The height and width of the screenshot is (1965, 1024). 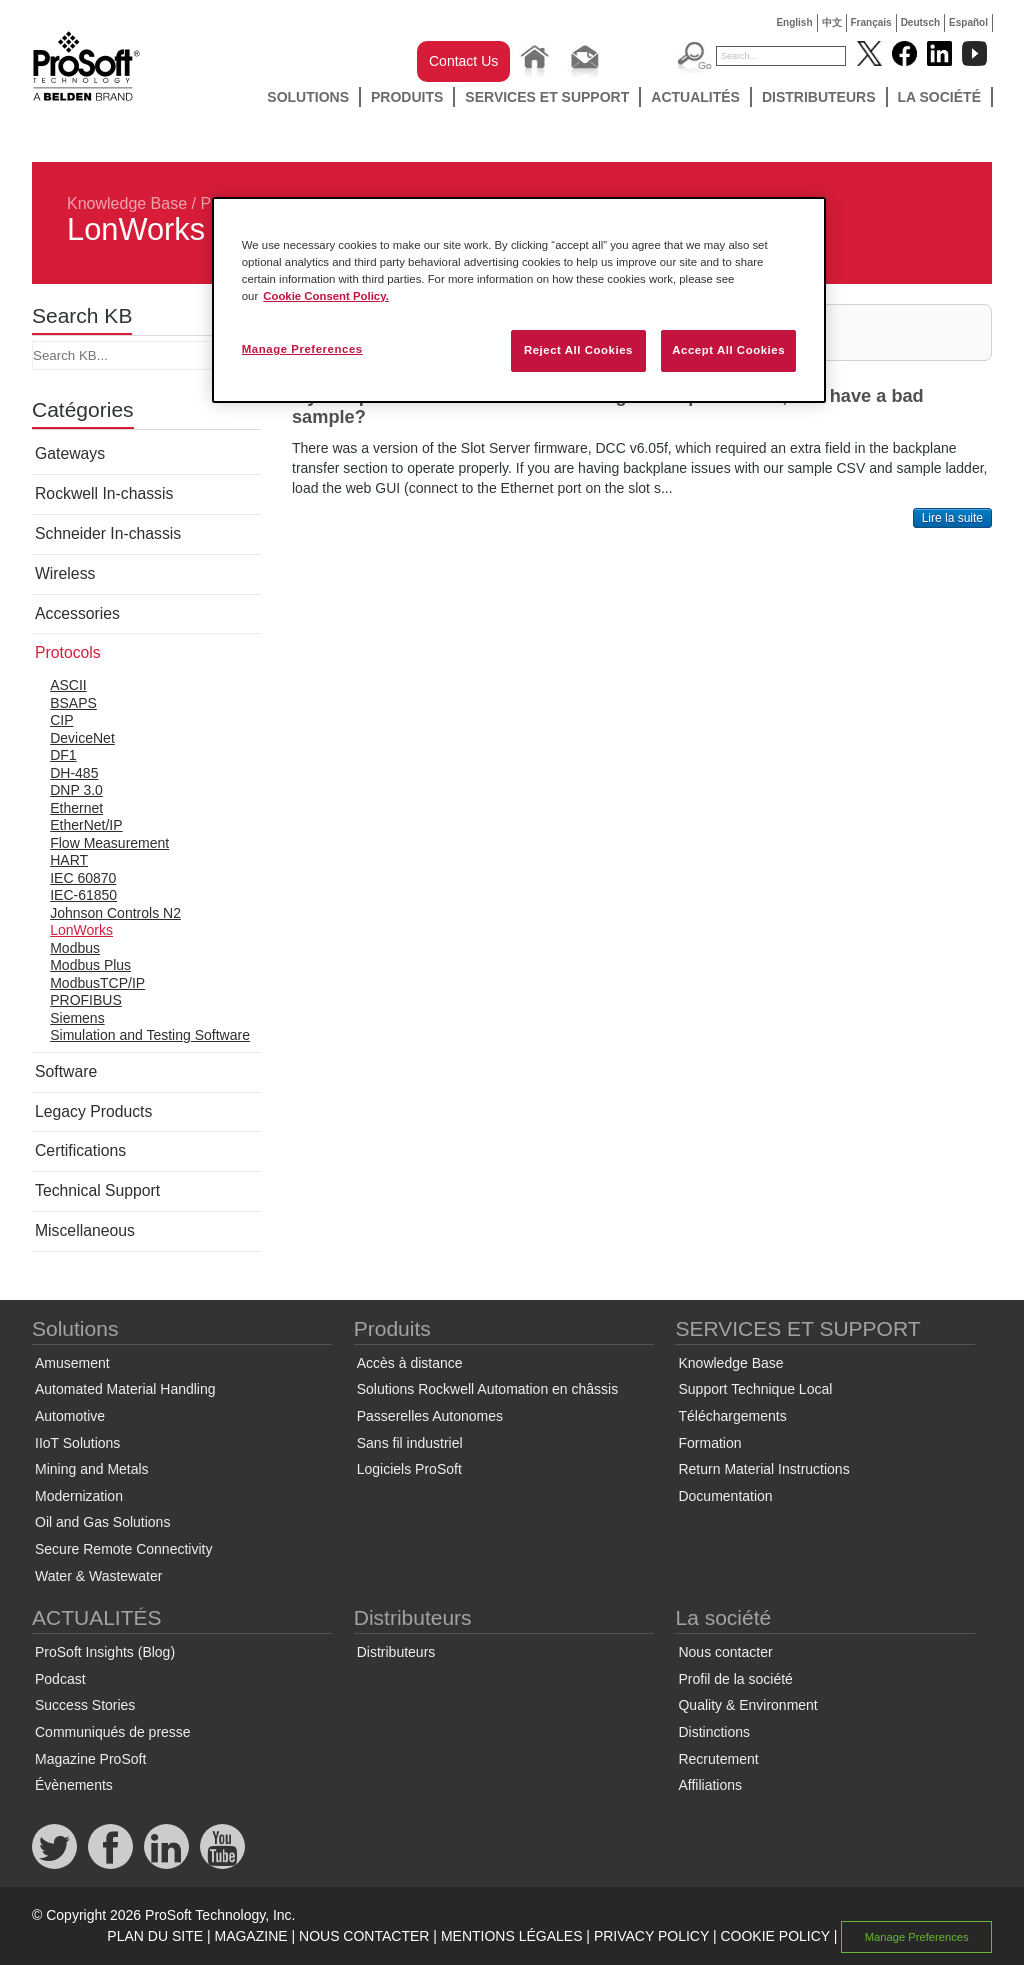 I want to click on SERVICES ET SUPPORT, so click(x=547, y=97).